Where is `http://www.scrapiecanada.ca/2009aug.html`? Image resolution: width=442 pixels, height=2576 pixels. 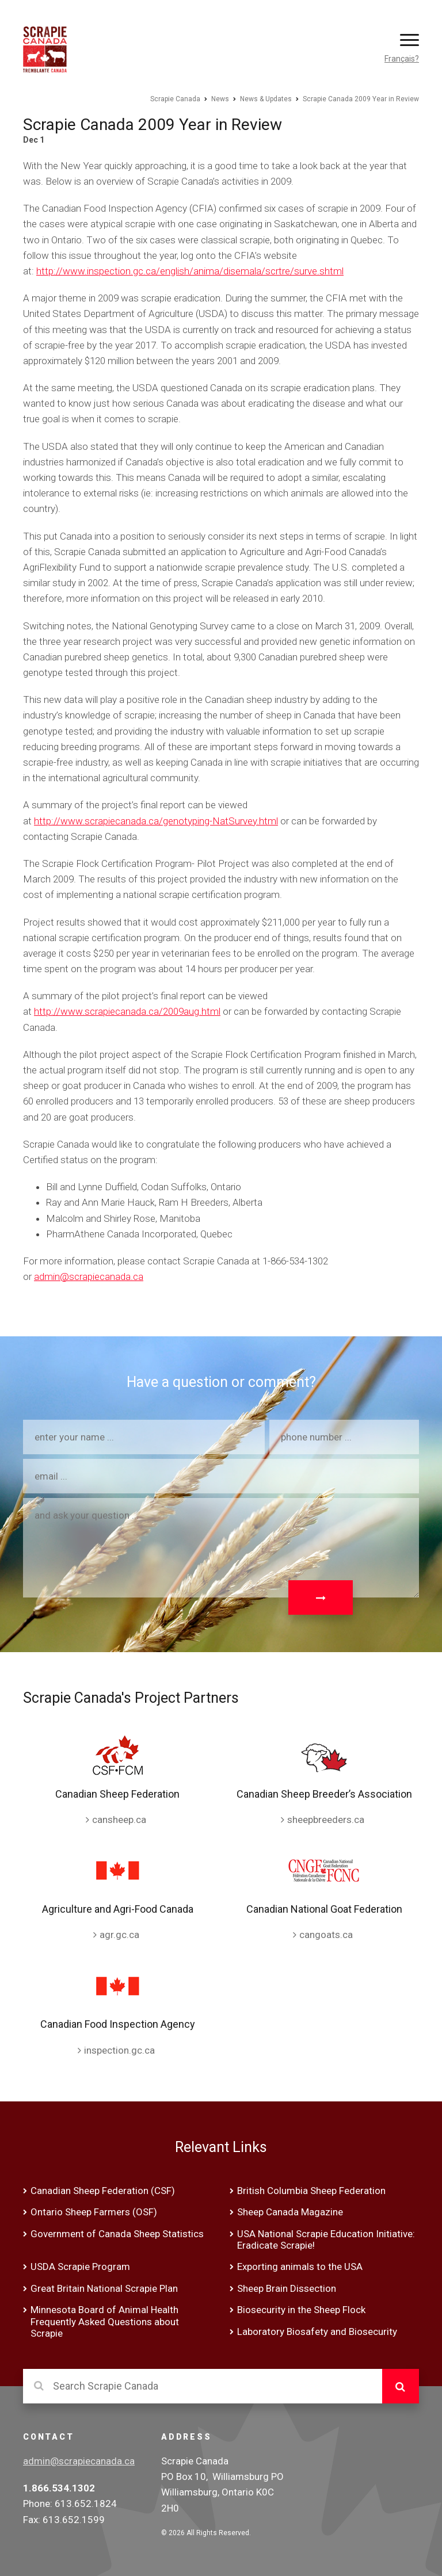 http://www.scrapiecanada.ca/2009aug.html is located at coordinates (127, 1011).